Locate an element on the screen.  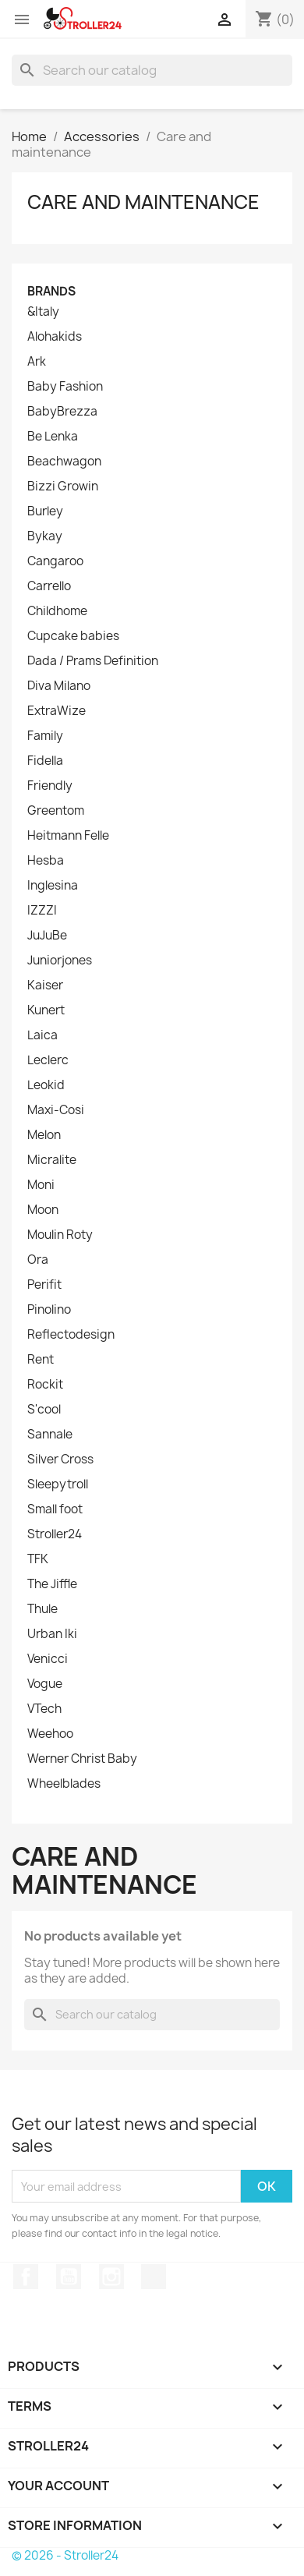
ExtraWize is located at coordinates (56, 711).